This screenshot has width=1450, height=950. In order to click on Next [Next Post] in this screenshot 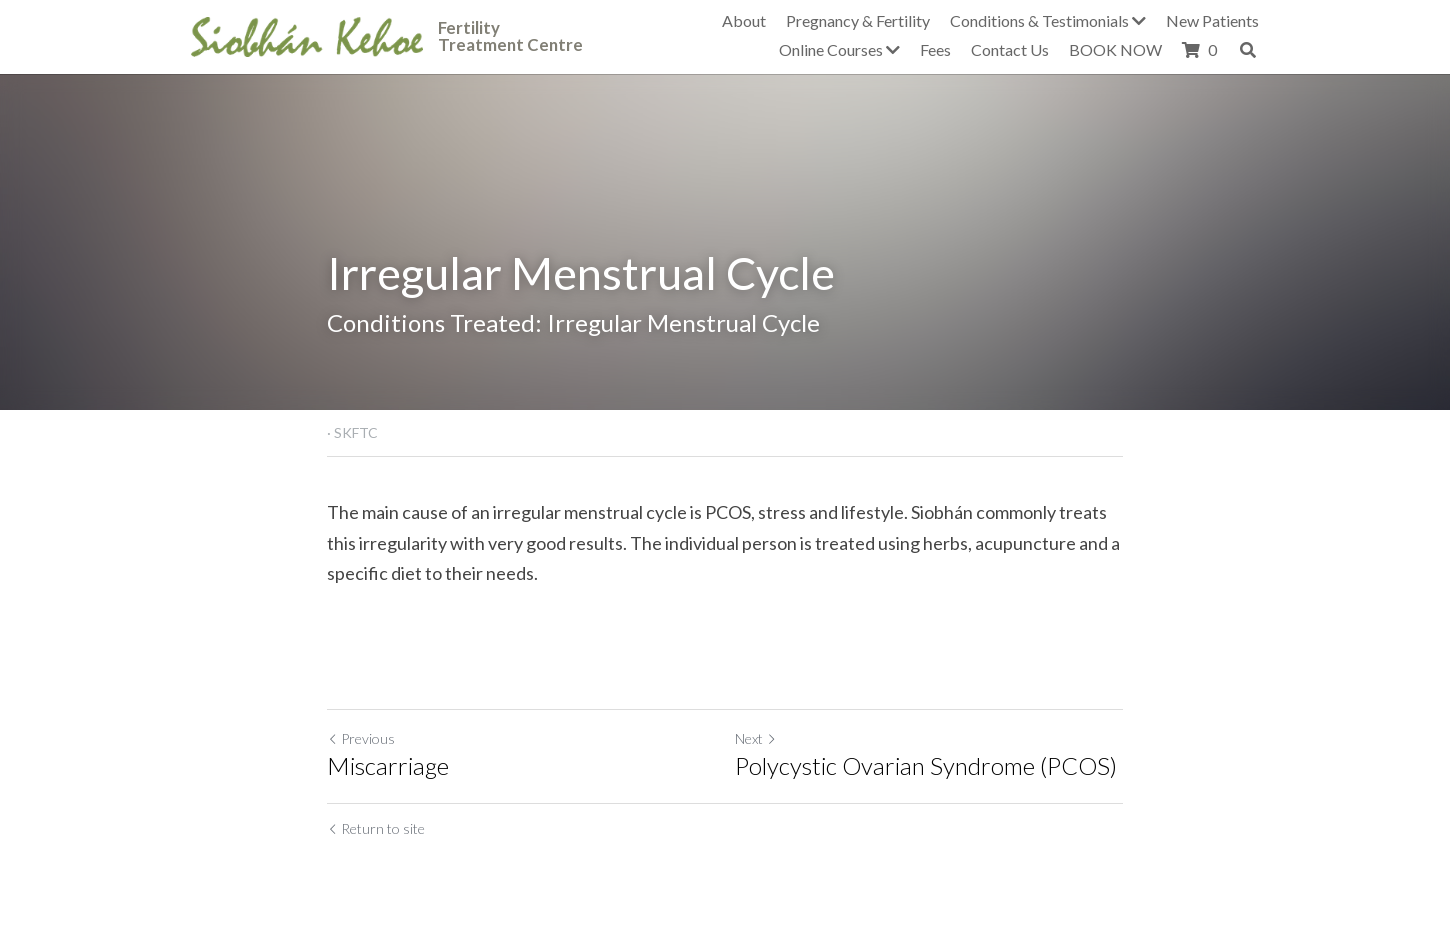, I will do `click(756, 738)`.